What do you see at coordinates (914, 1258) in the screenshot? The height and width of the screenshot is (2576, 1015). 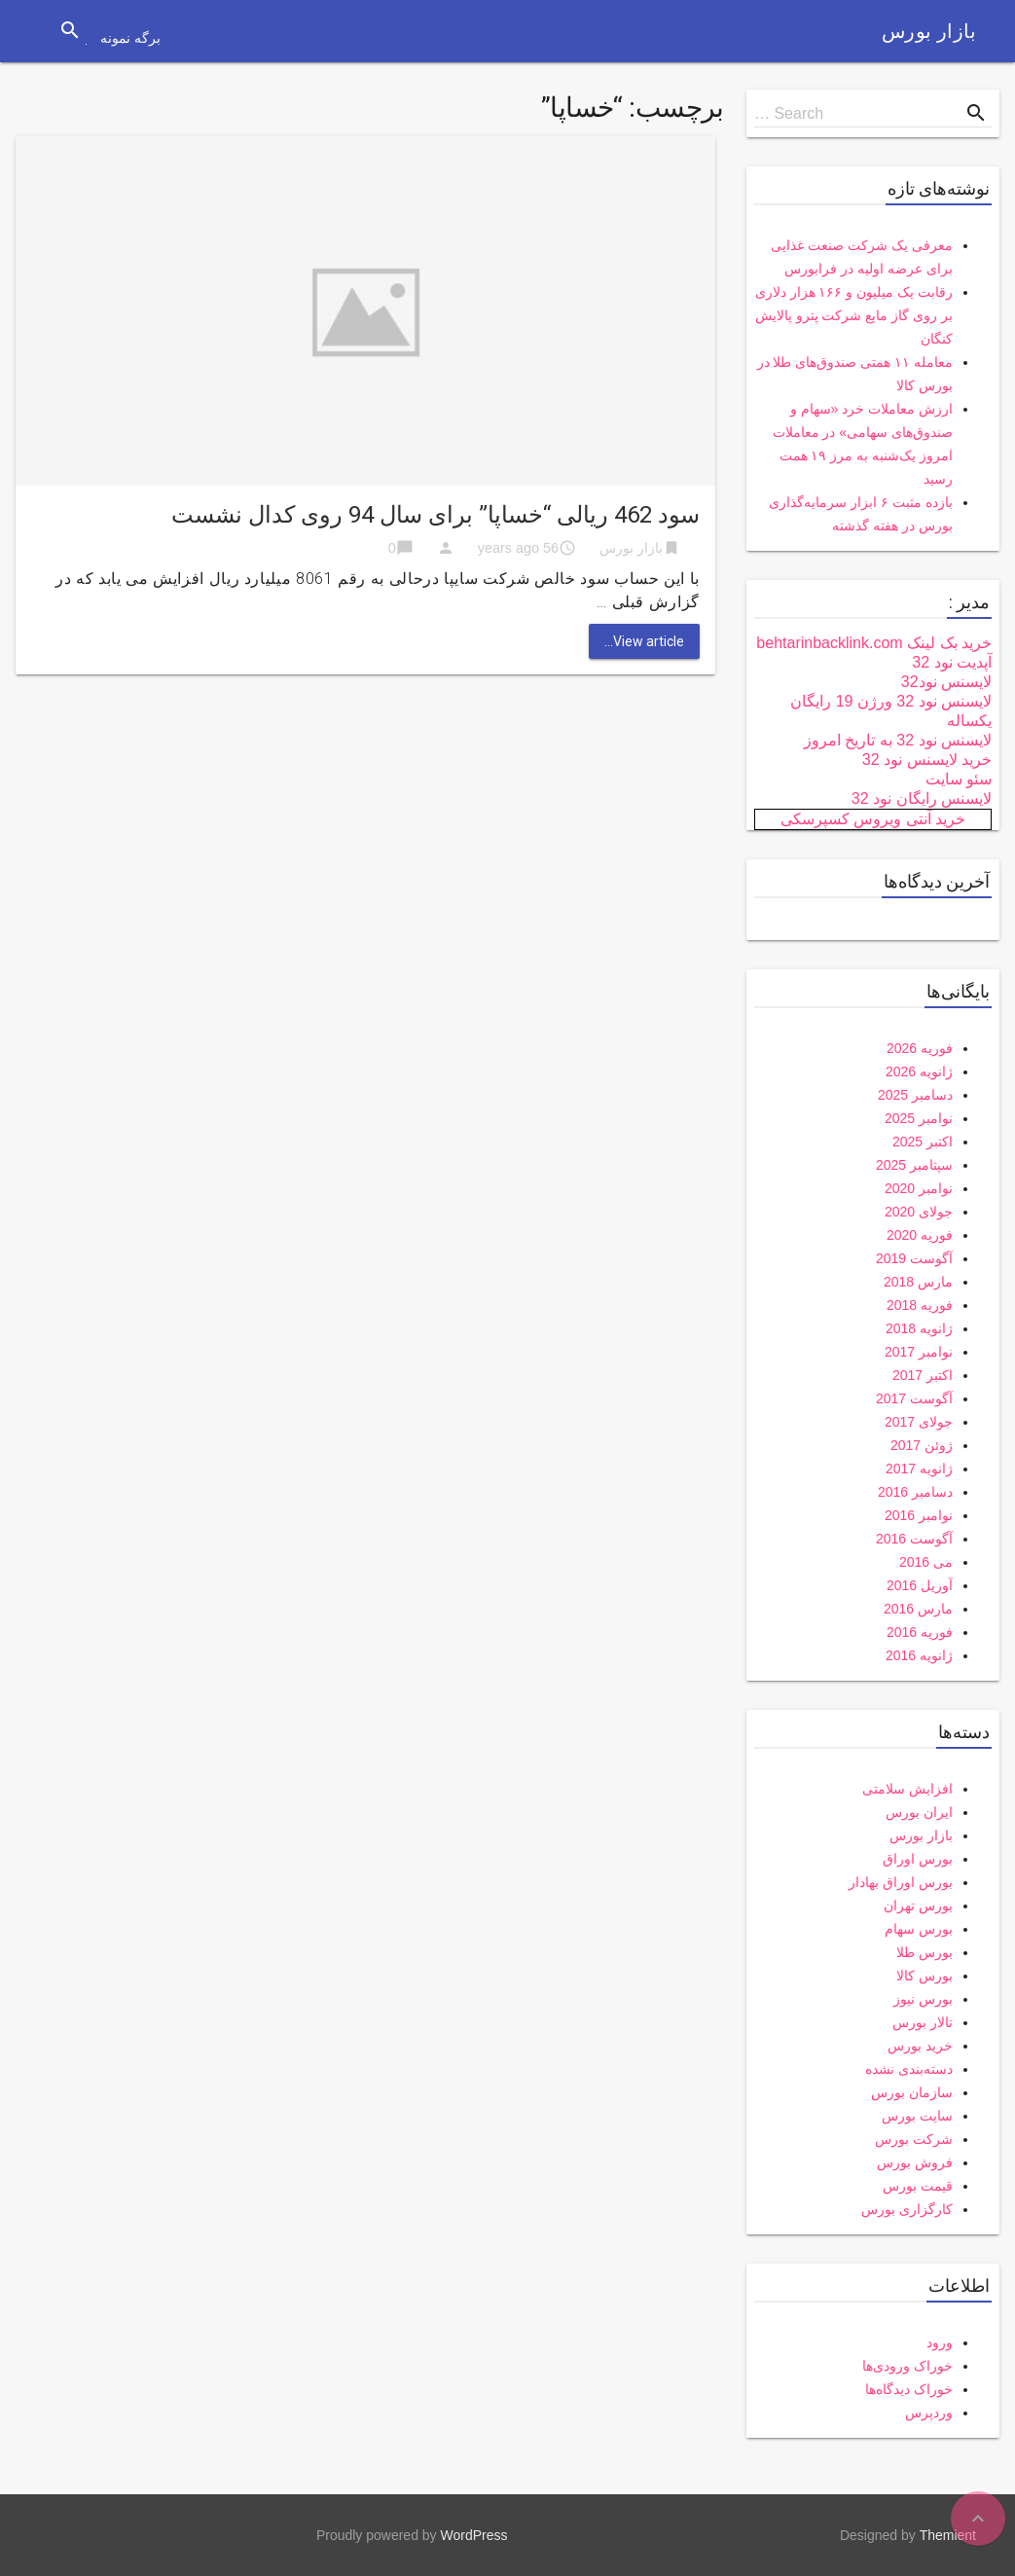 I see `آگوست 2019` at bounding box center [914, 1258].